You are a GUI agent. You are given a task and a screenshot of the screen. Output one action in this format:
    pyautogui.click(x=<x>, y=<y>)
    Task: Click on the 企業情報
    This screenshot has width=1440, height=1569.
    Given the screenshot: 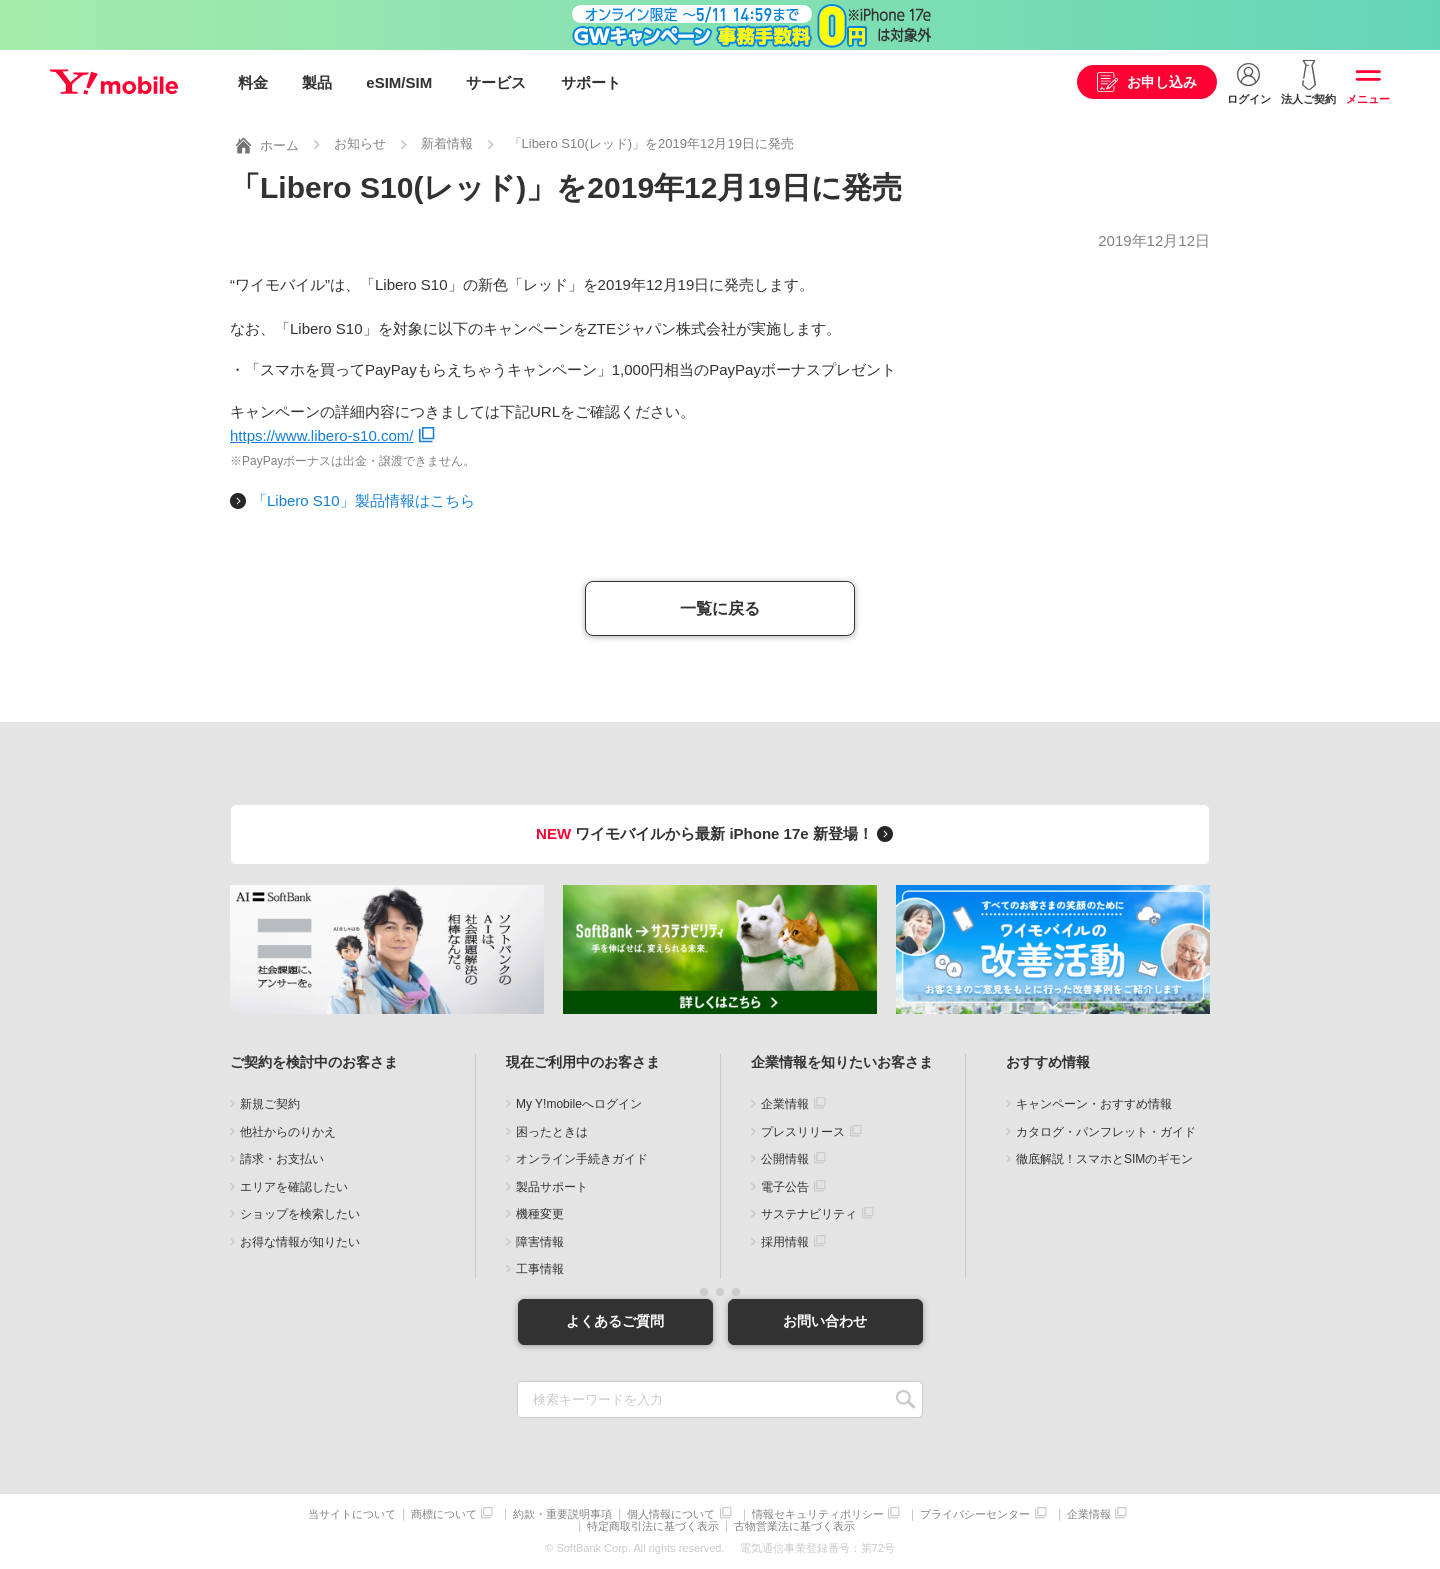 What is the action you would take?
    pyautogui.click(x=785, y=1104)
    